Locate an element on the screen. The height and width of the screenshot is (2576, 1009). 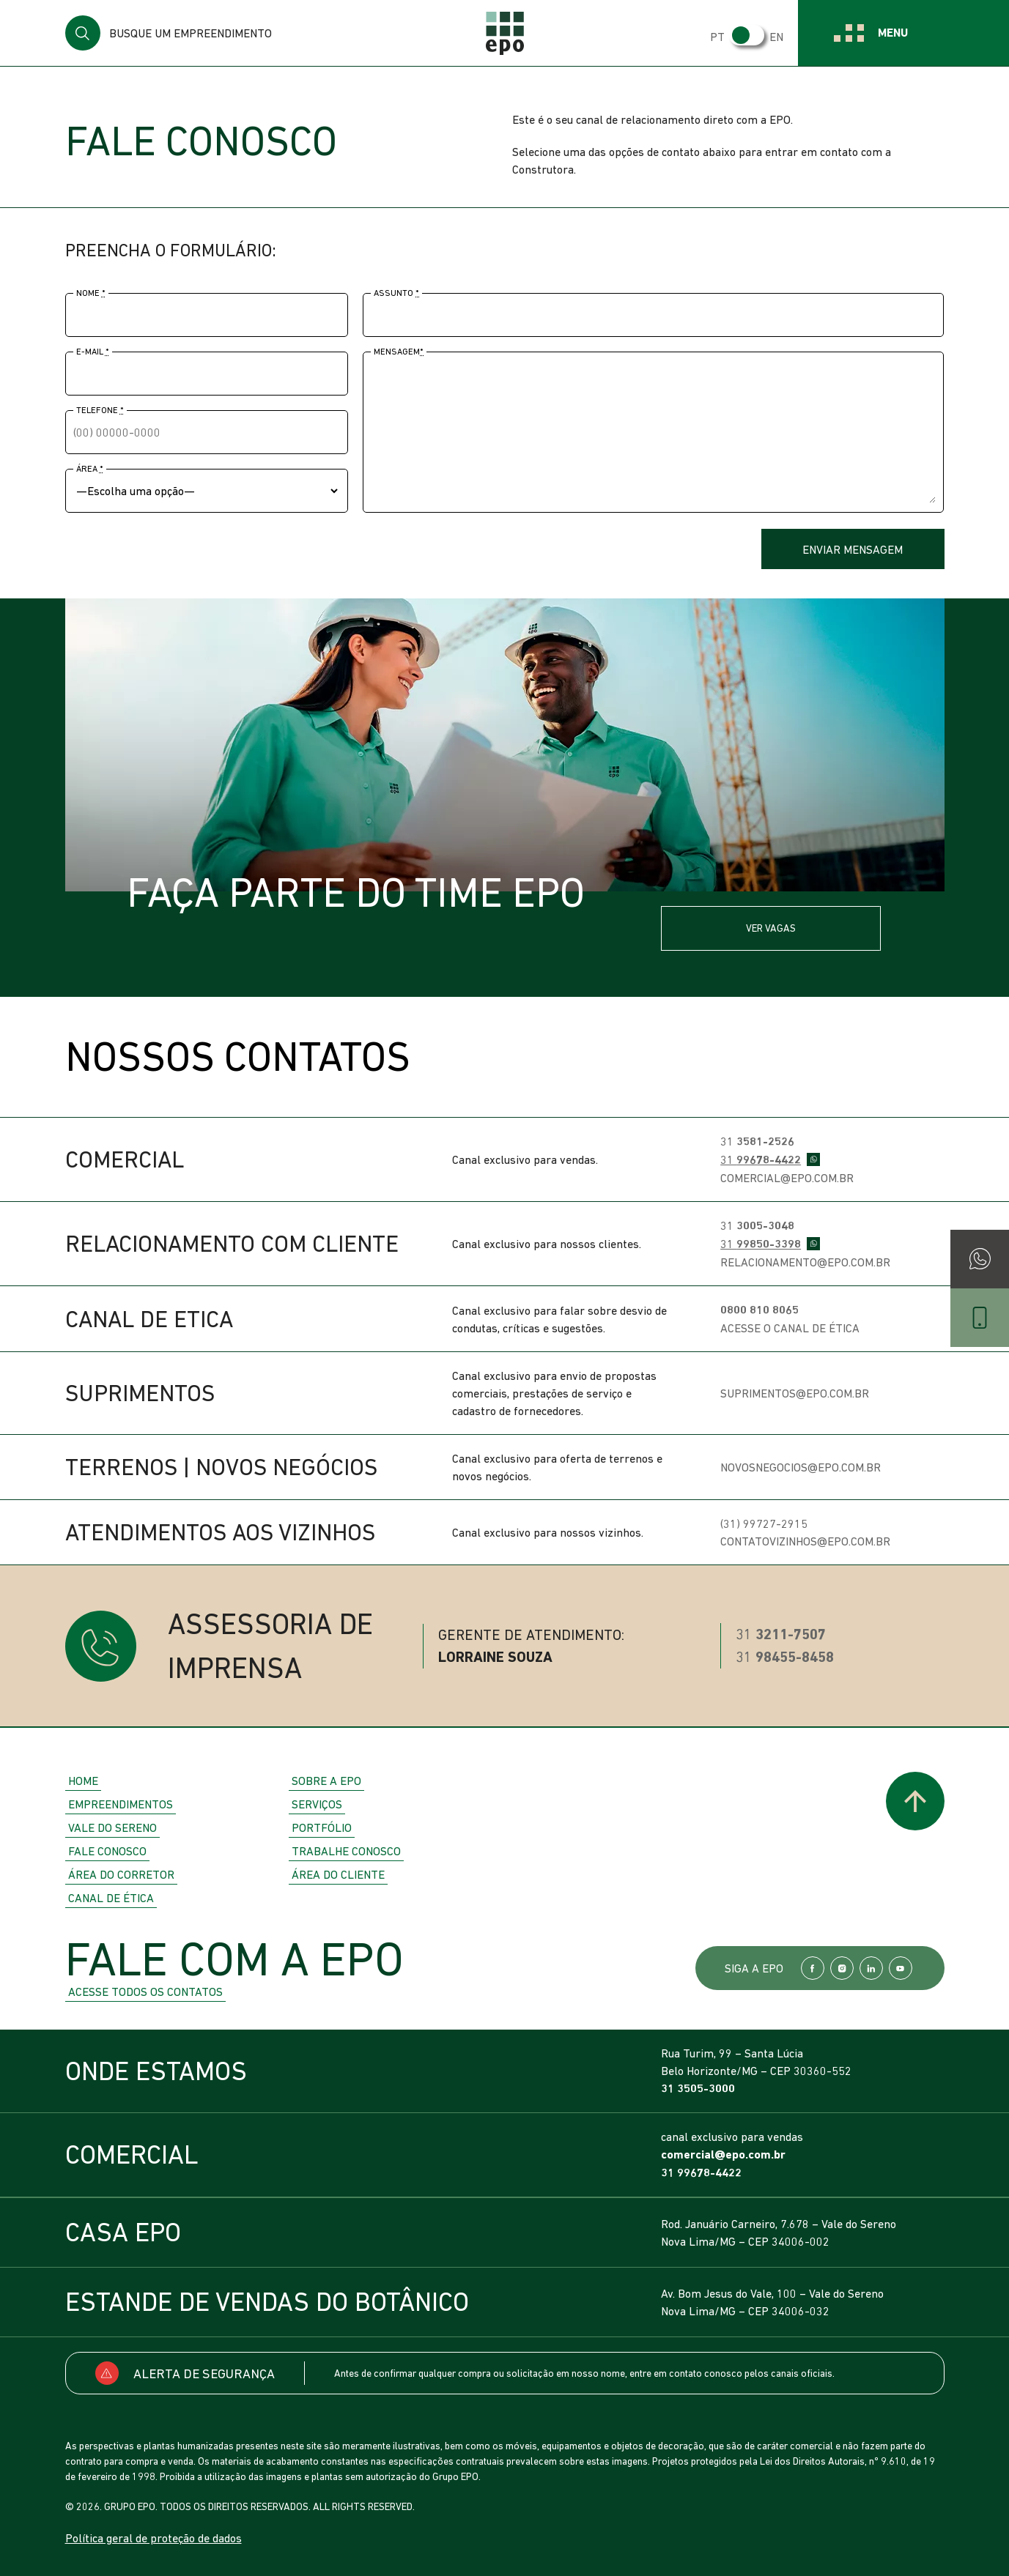
Empreendimentos is located at coordinates (120, 1804).